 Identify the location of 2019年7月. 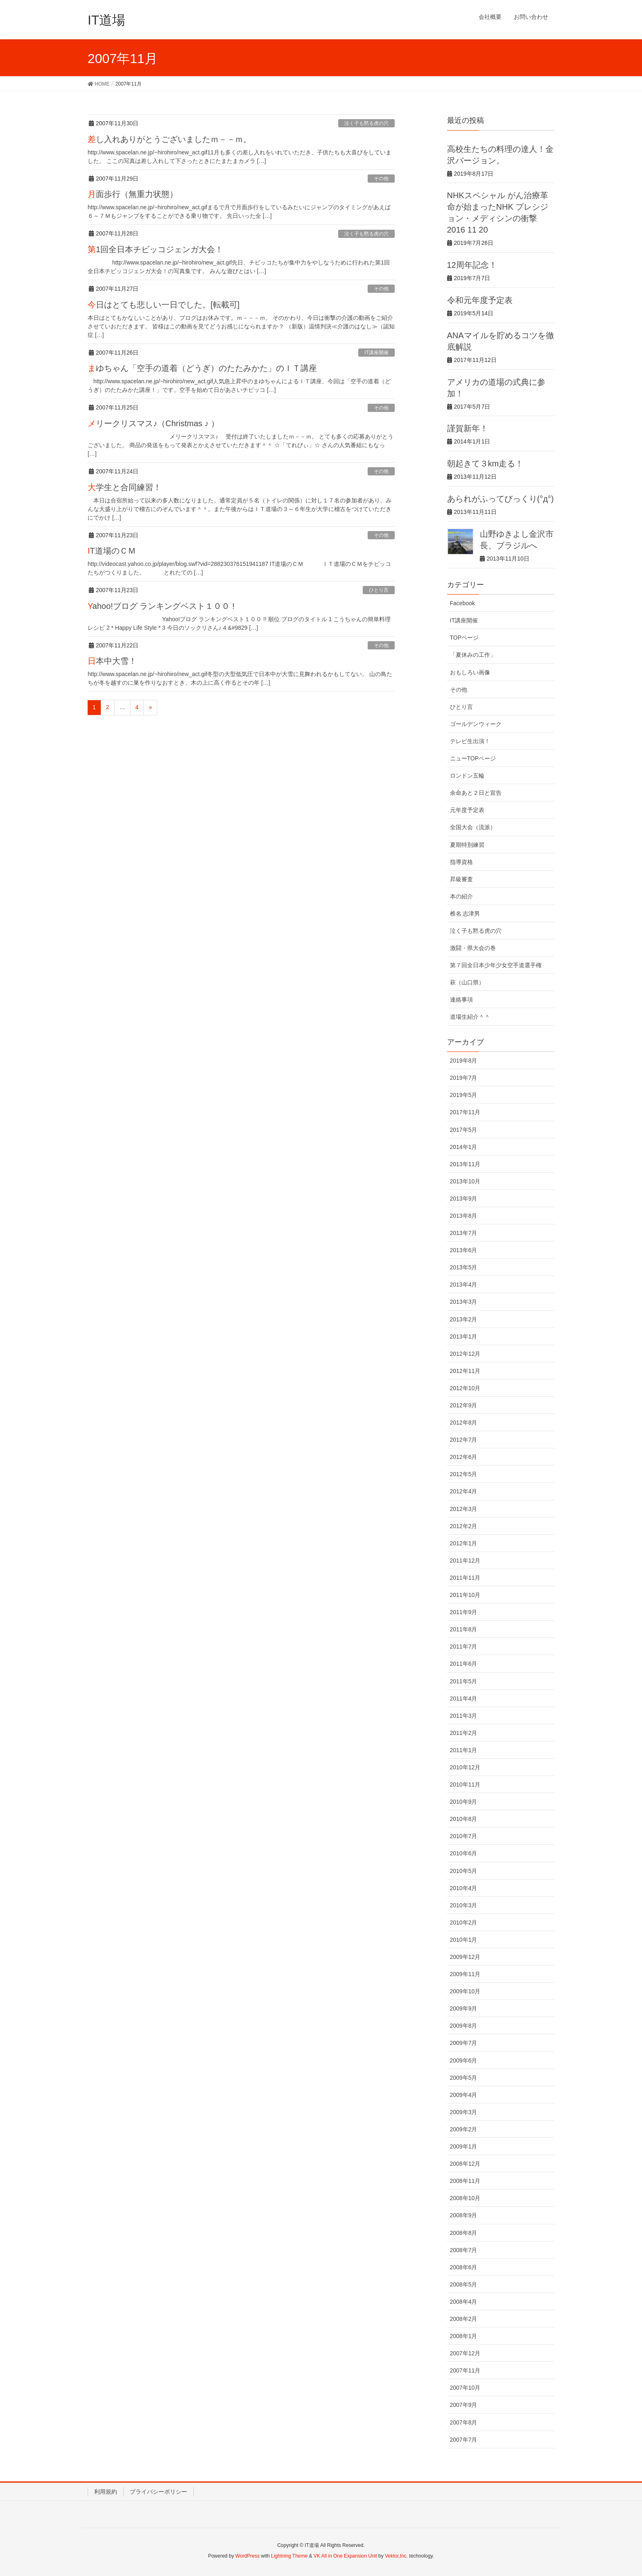
(463, 1077).